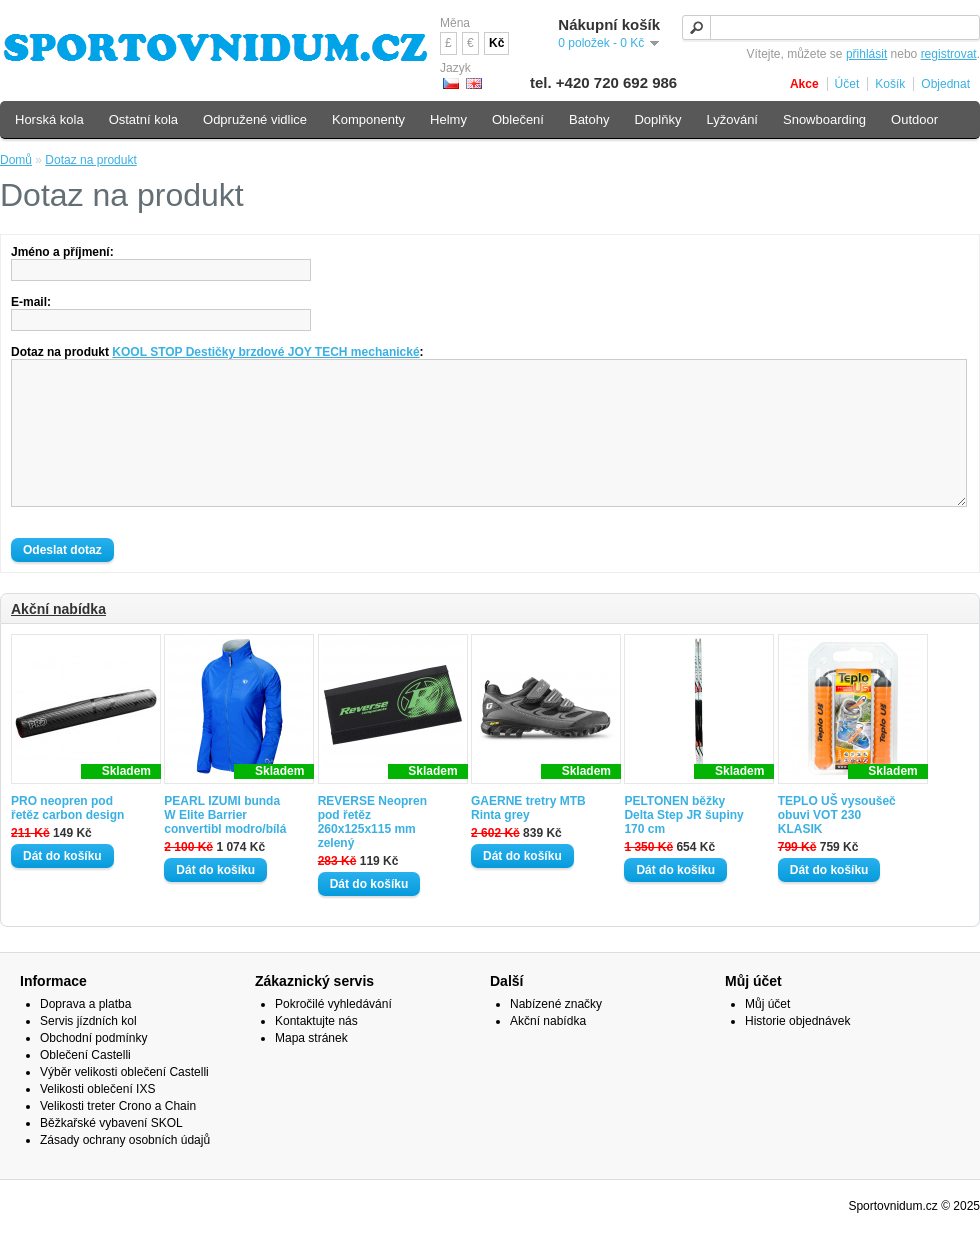 Image resolution: width=980 pixels, height=1243 pixels. Describe the element at coordinates (847, 84) in the screenshot. I see `Účet` at that location.